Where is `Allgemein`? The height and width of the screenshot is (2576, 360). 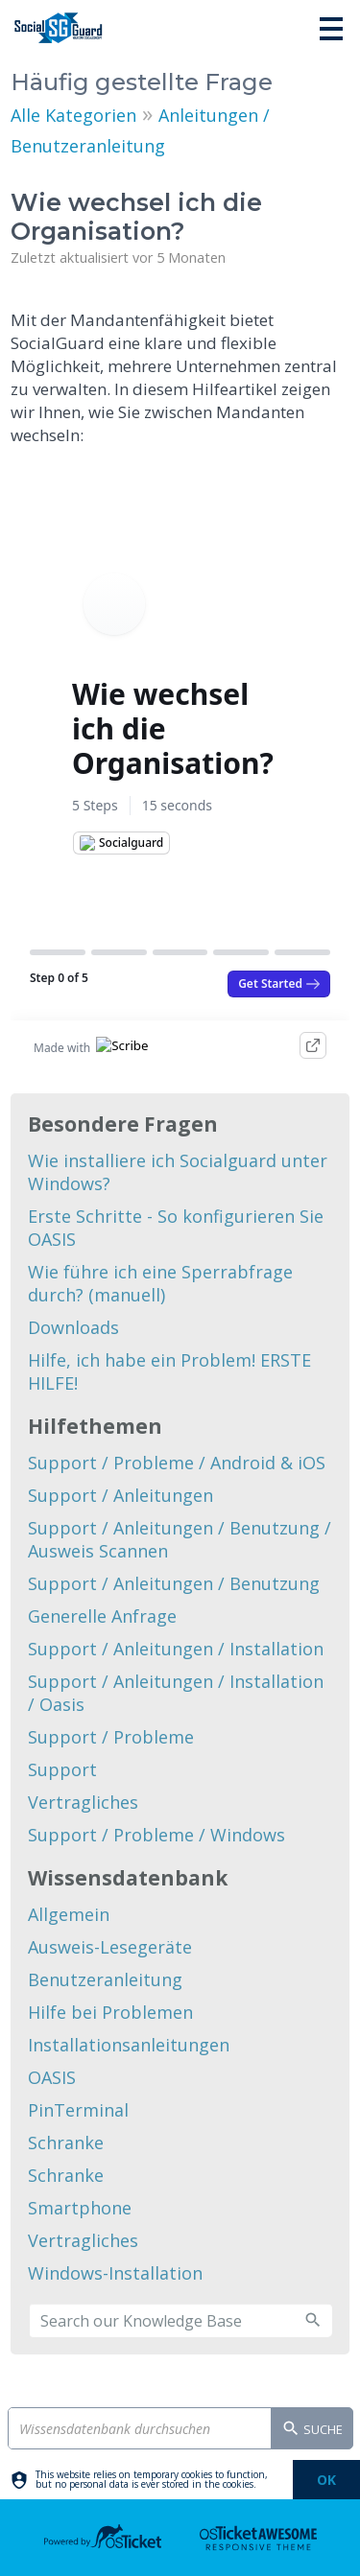
Allgemein is located at coordinates (68, 1914).